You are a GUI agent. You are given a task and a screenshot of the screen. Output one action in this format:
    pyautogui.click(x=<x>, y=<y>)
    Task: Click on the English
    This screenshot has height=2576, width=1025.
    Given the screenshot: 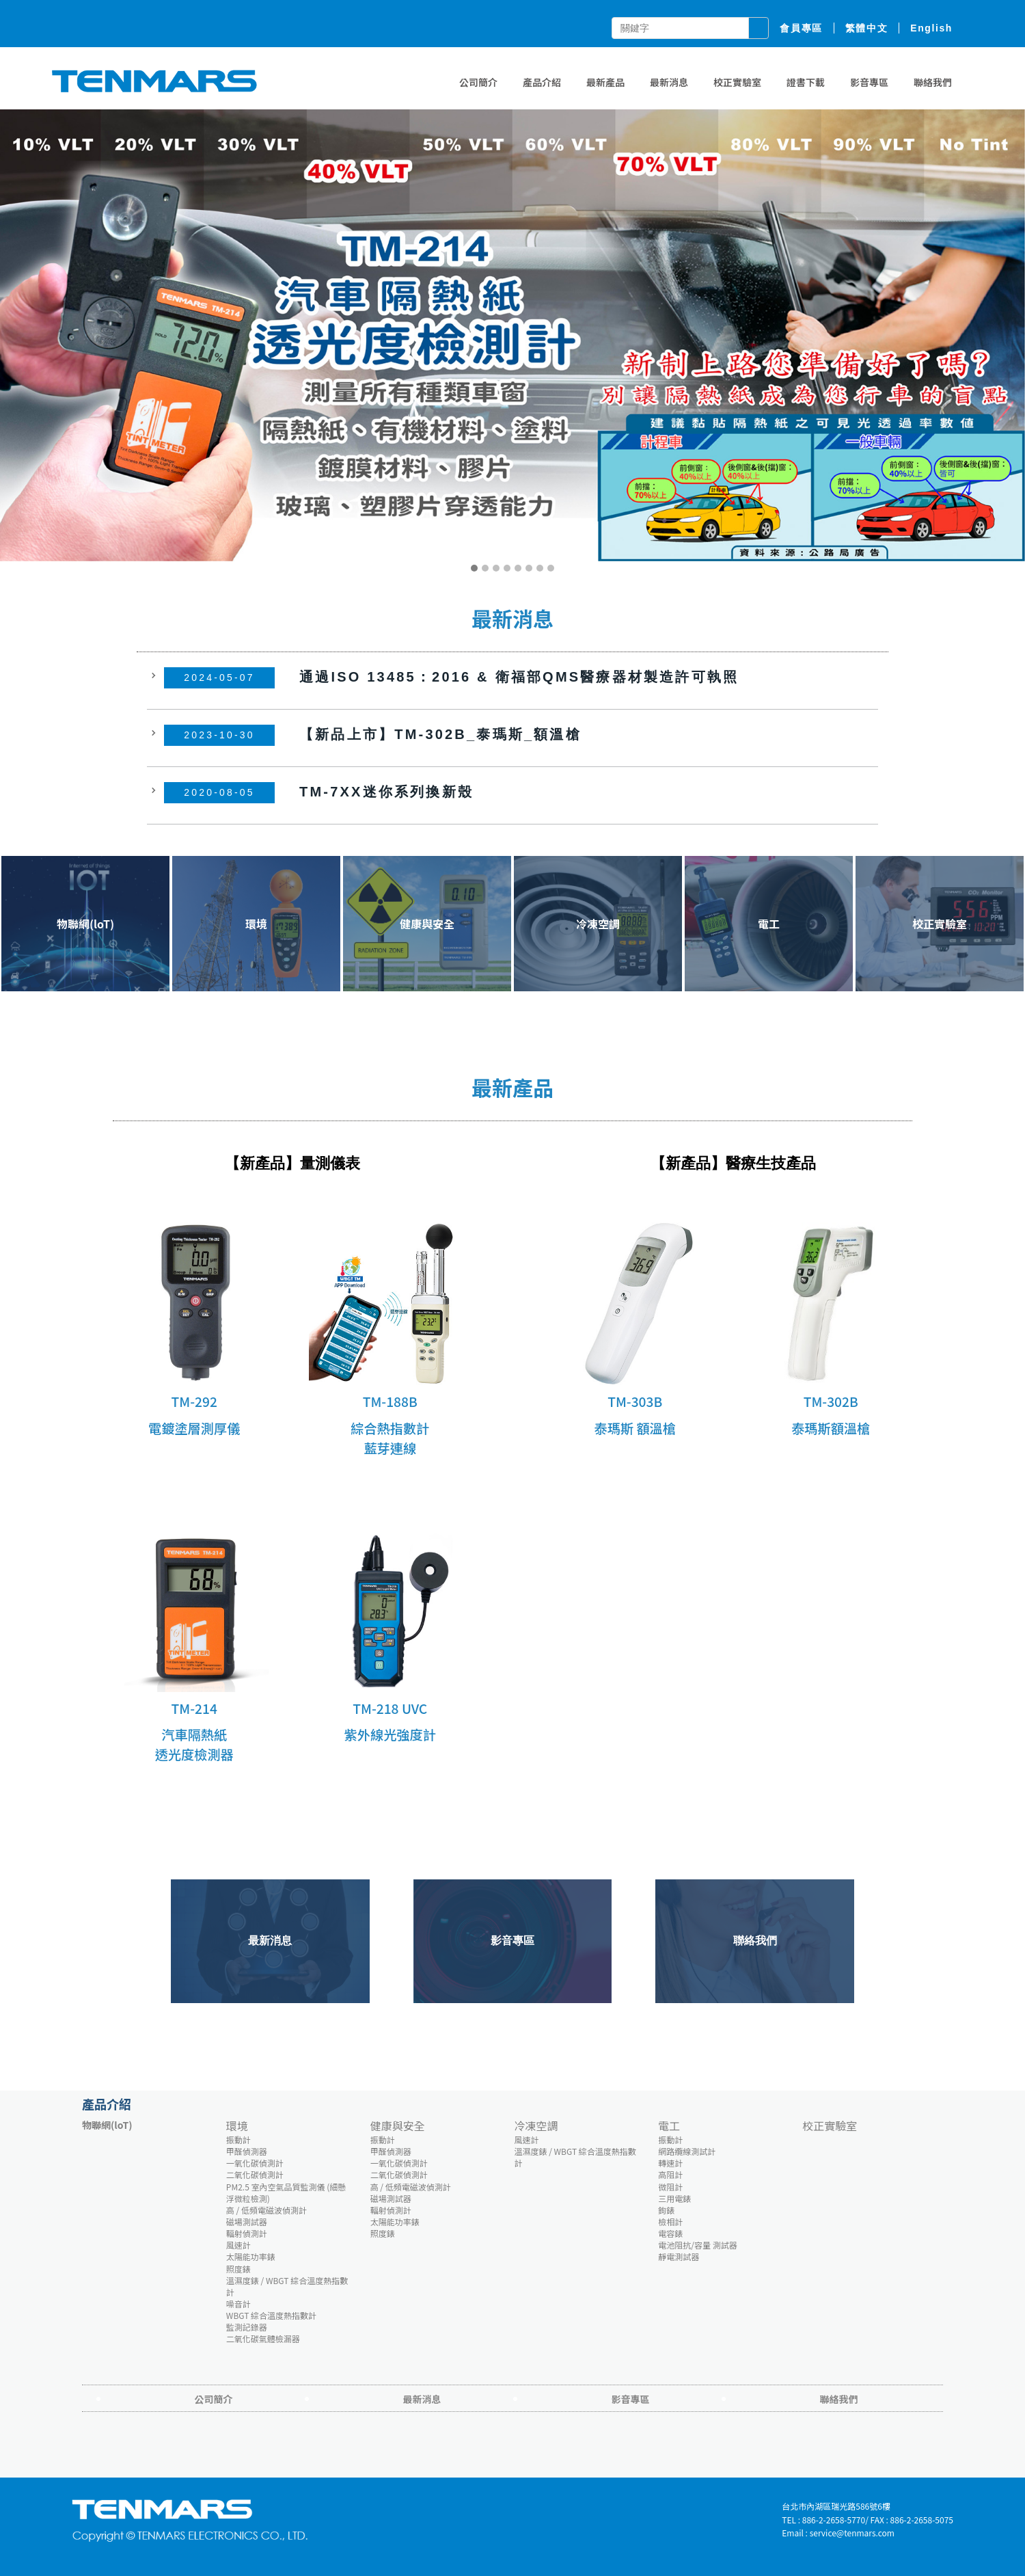 What is the action you would take?
    pyautogui.click(x=931, y=28)
    